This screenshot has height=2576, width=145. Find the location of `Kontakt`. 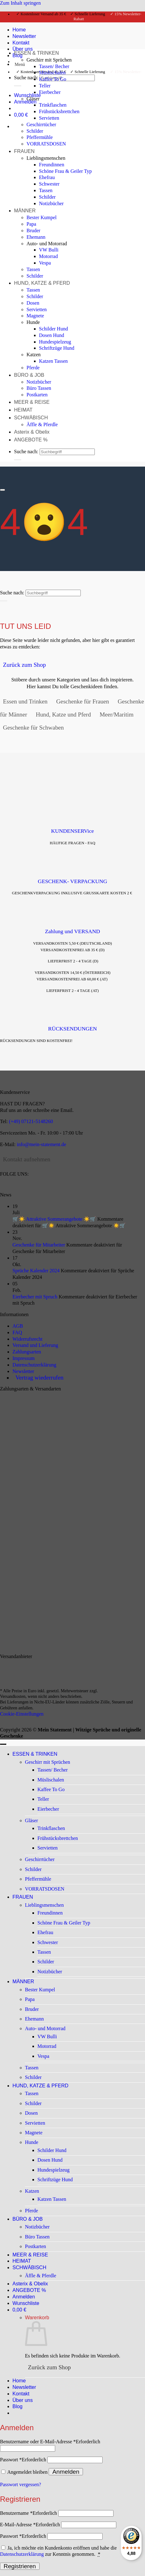

Kontakt is located at coordinates (20, 2393).